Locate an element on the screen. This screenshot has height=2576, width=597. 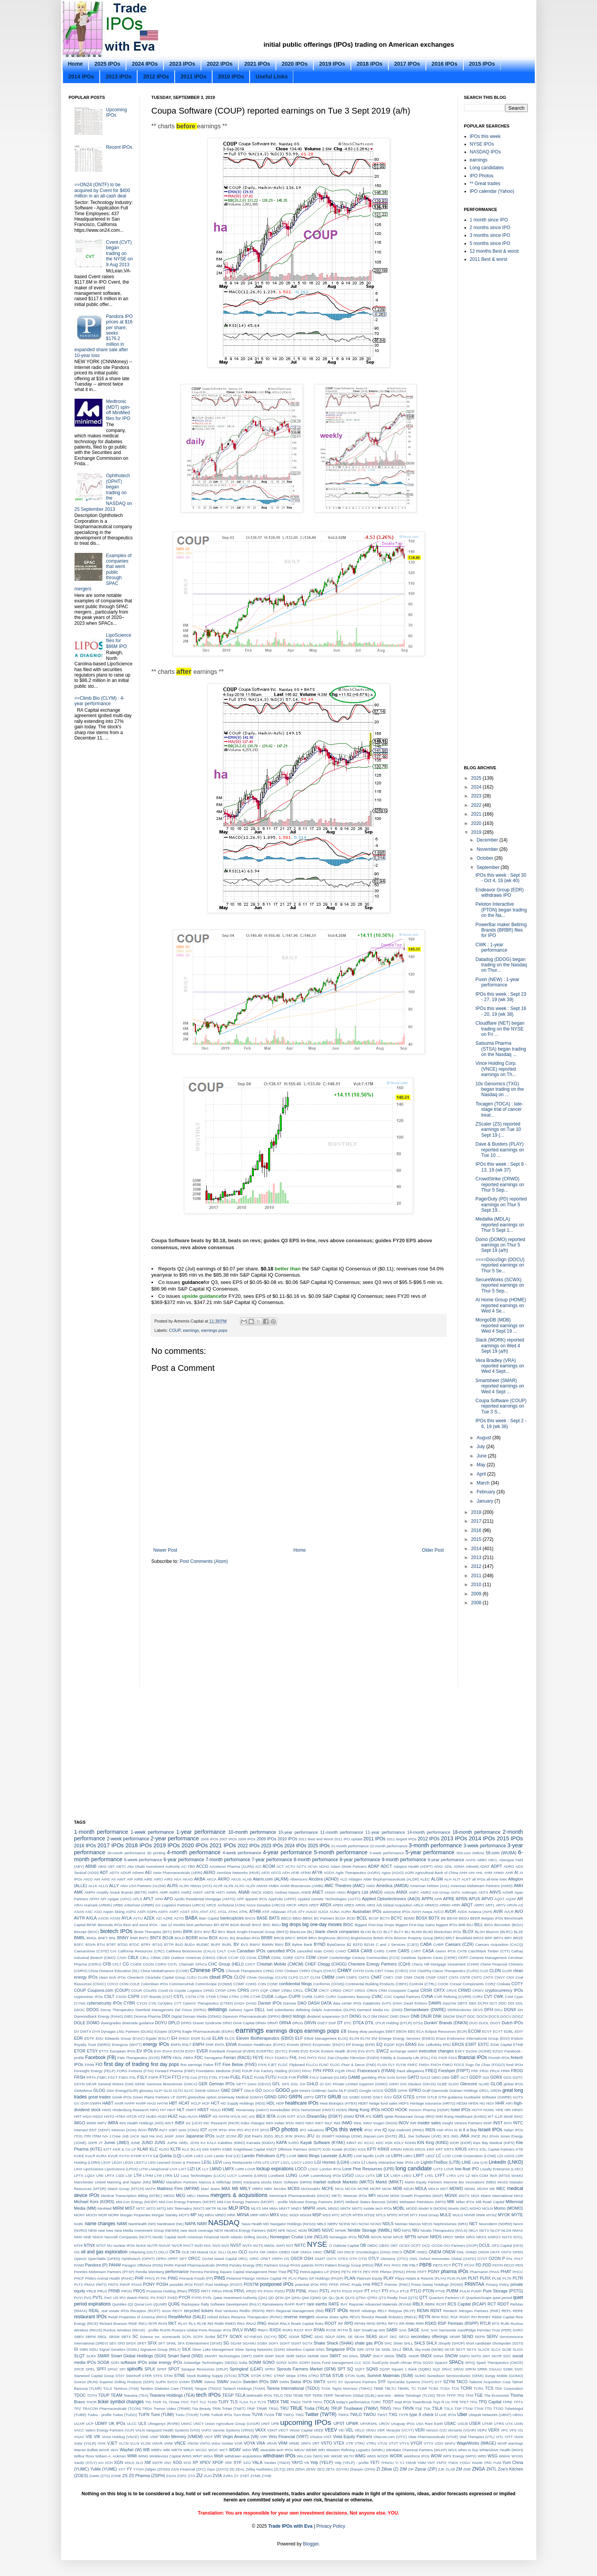
STOR is located at coordinates (256, 2376).